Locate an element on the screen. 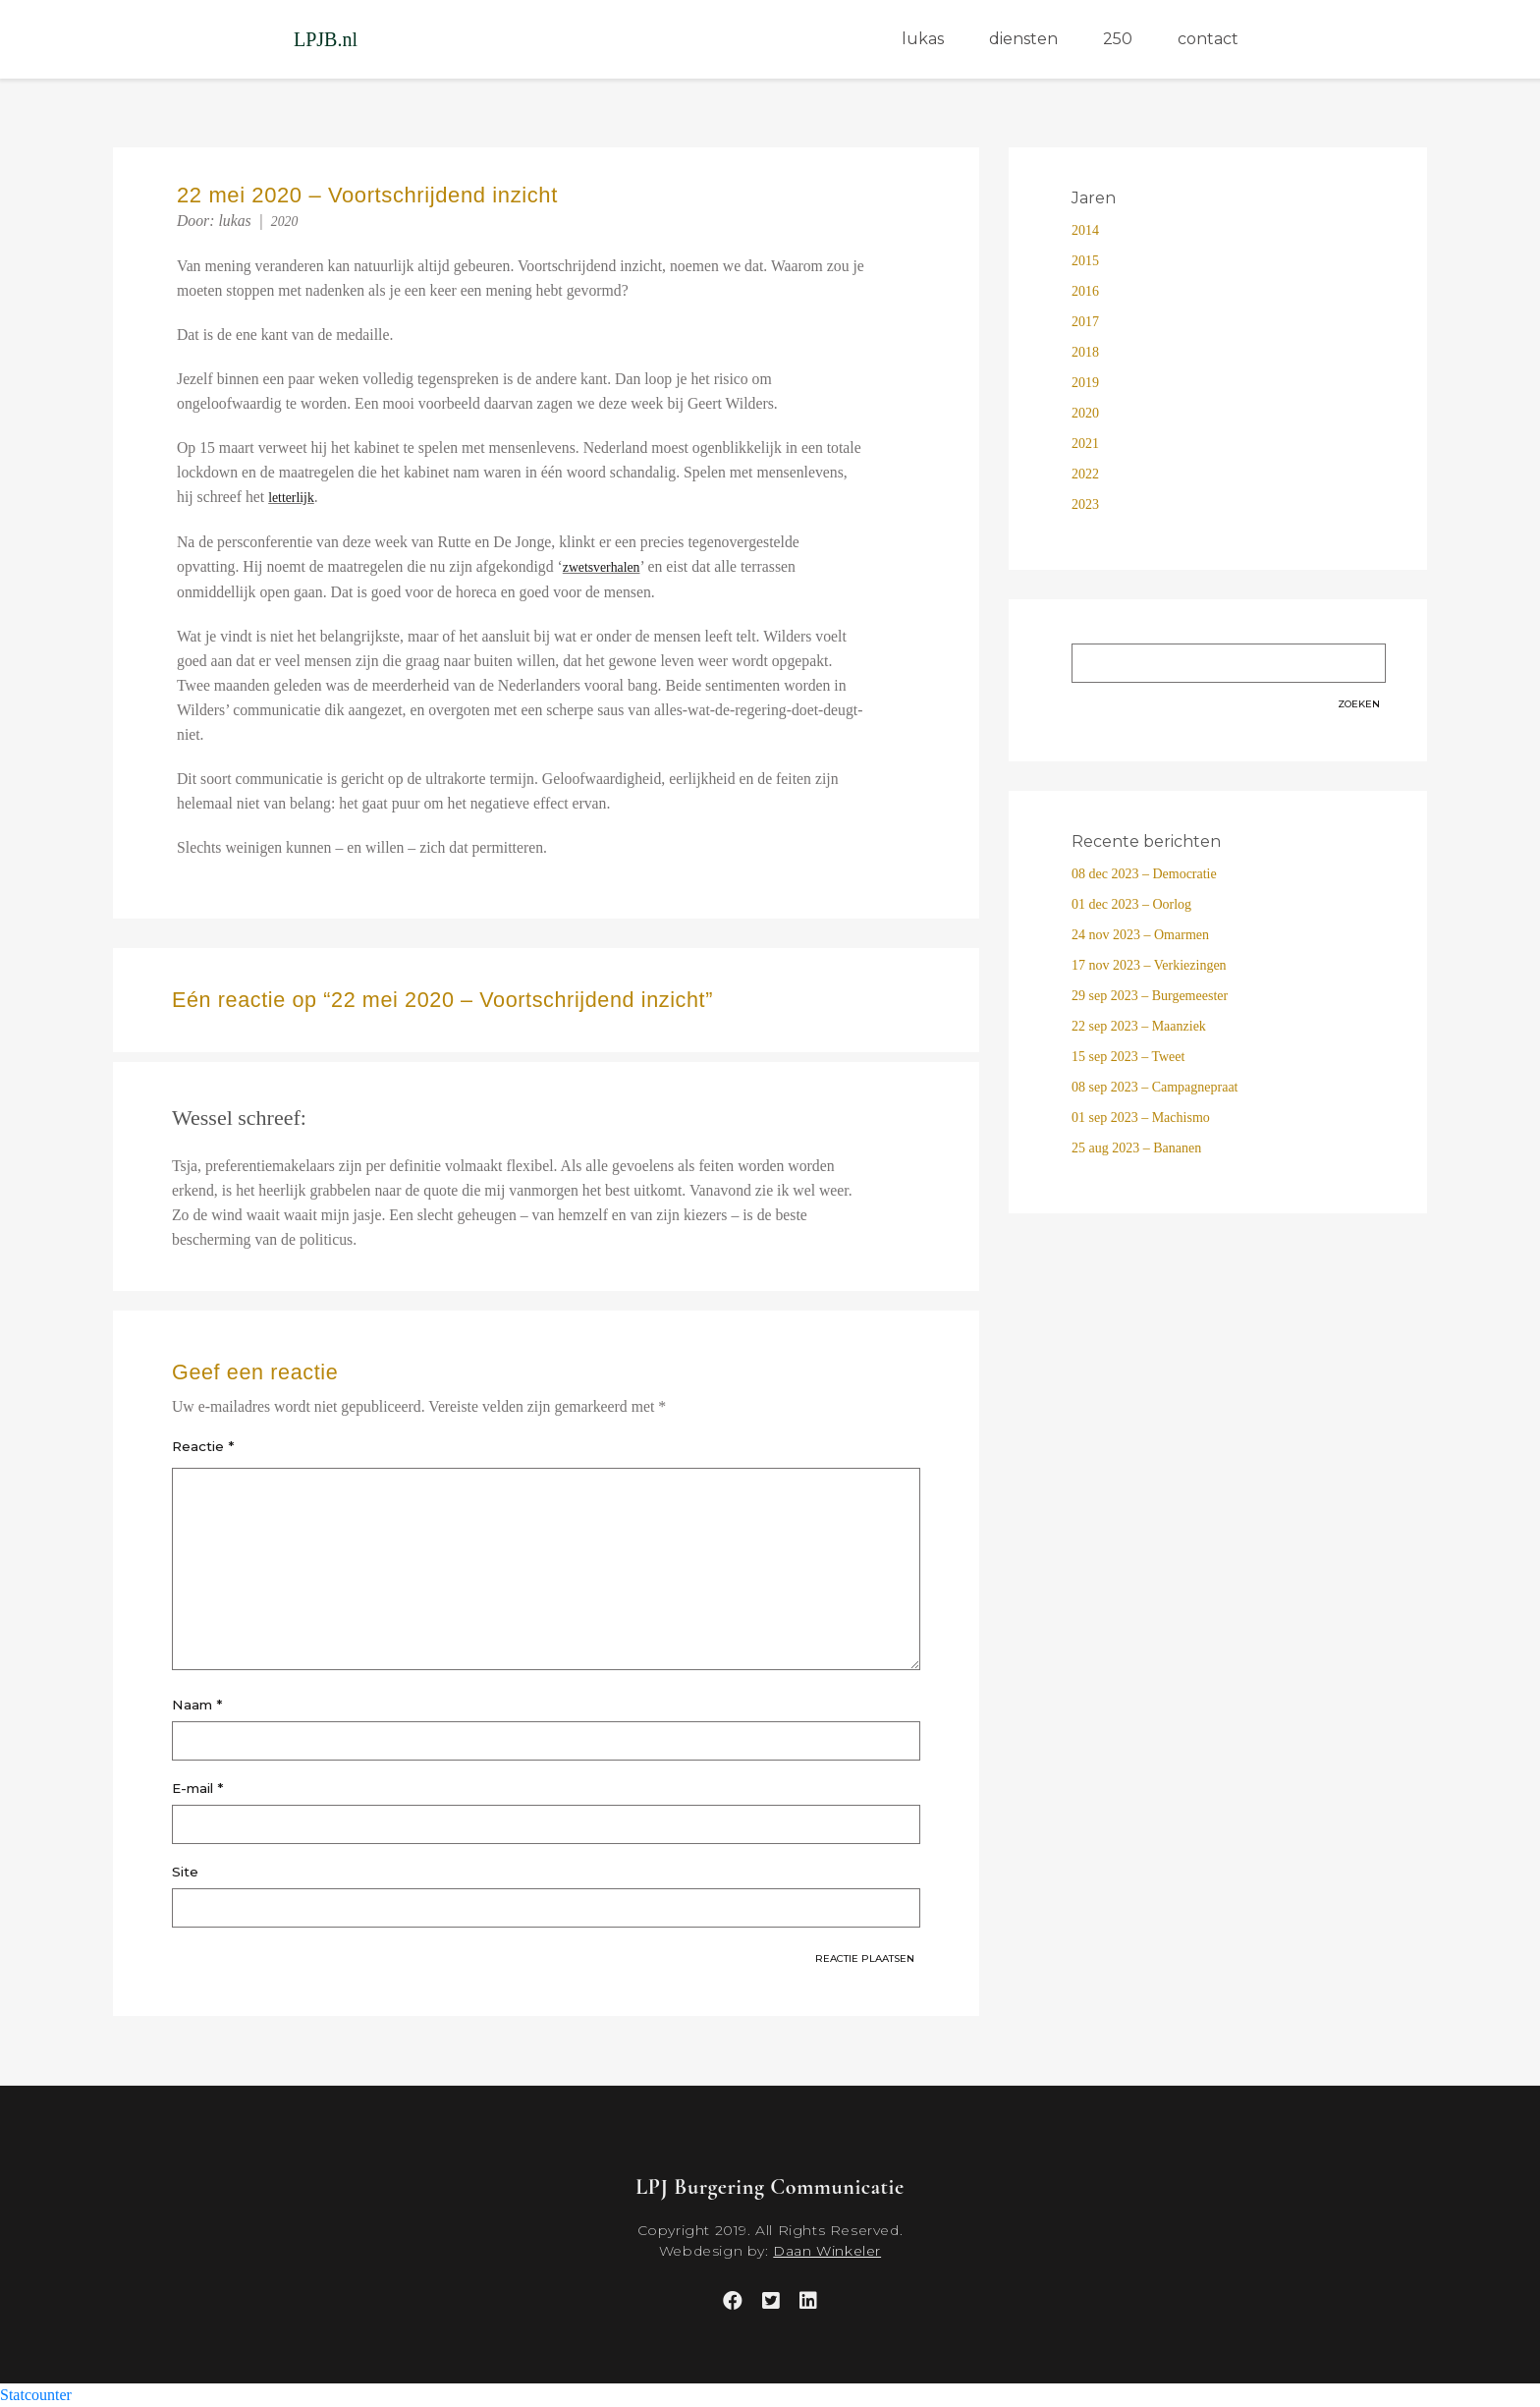 The width and height of the screenshot is (1540, 2407). 17 nov 2023 – Verkiezingen is located at coordinates (1149, 965).